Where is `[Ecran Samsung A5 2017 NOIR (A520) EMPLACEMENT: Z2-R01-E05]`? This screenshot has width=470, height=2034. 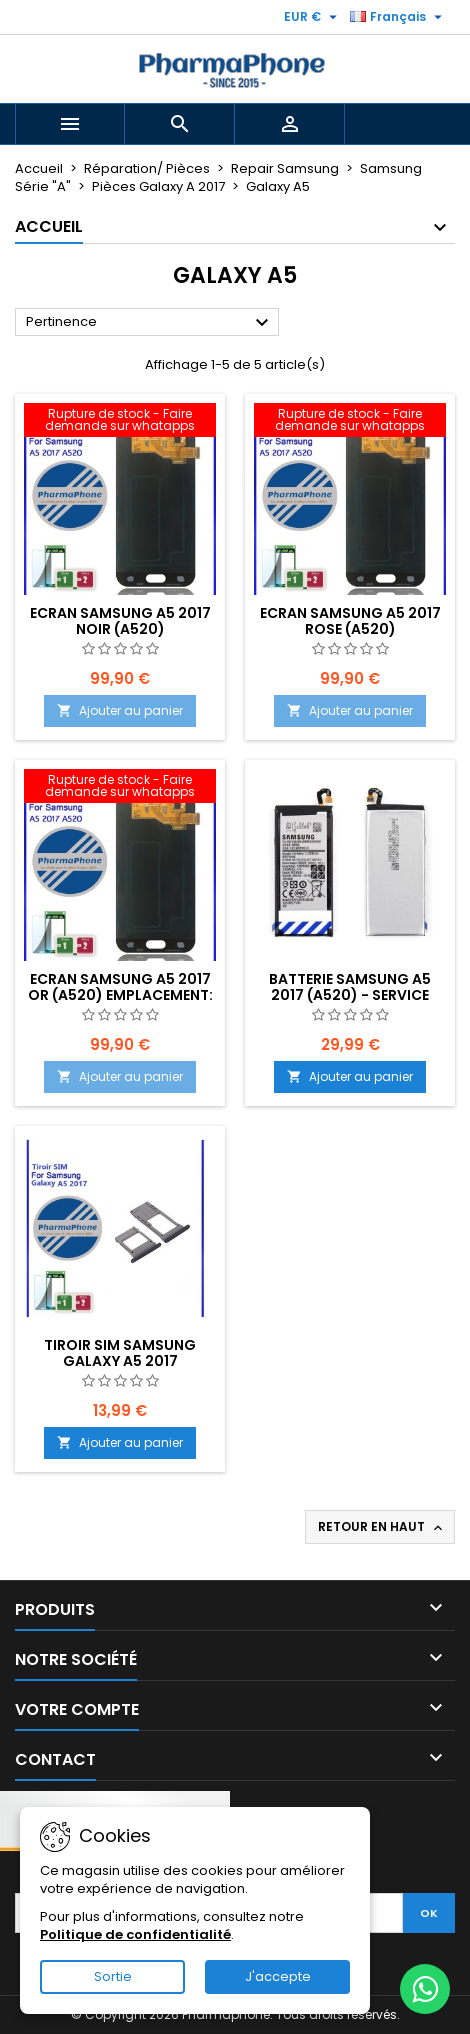 [Ecran Samsung A5 2017 NOIR (A520) EMPLACEMENT: Z2-R01-E05] is located at coordinates (120, 422).